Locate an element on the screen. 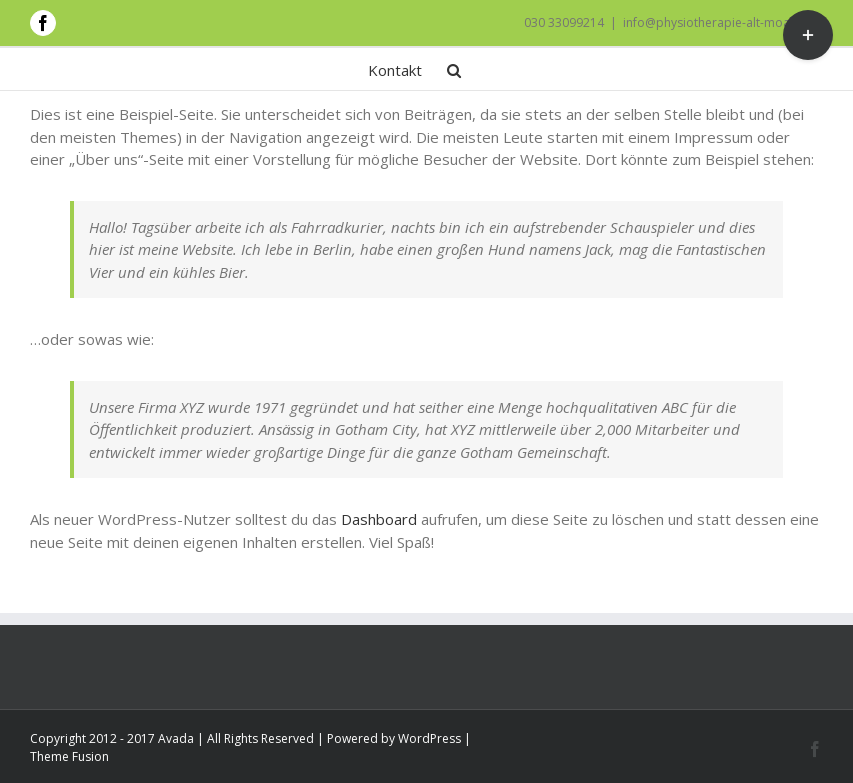 The width and height of the screenshot is (853, 783). Theme Fusion is located at coordinates (69, 756).